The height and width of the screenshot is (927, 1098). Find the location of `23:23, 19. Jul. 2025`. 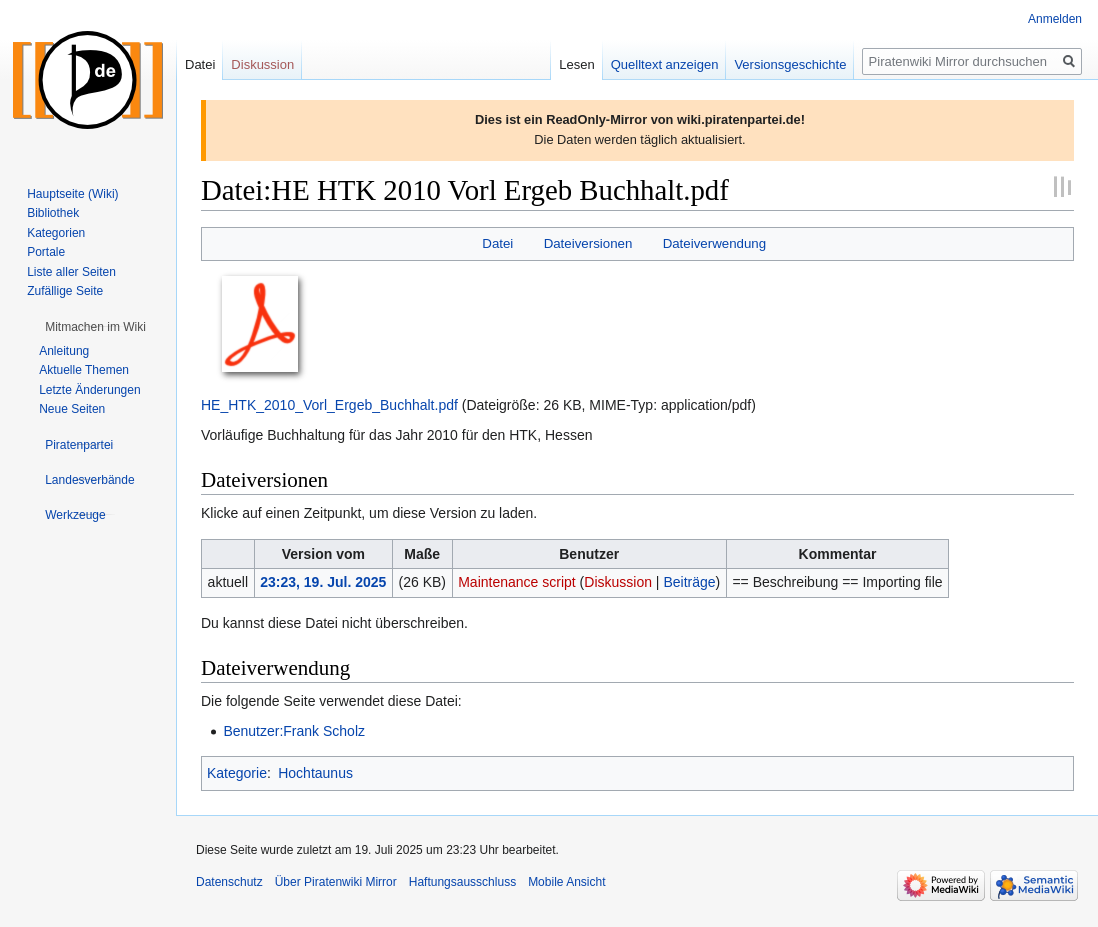

23:23, 19. Jul. 2025 is located at coordinates (323, 582).